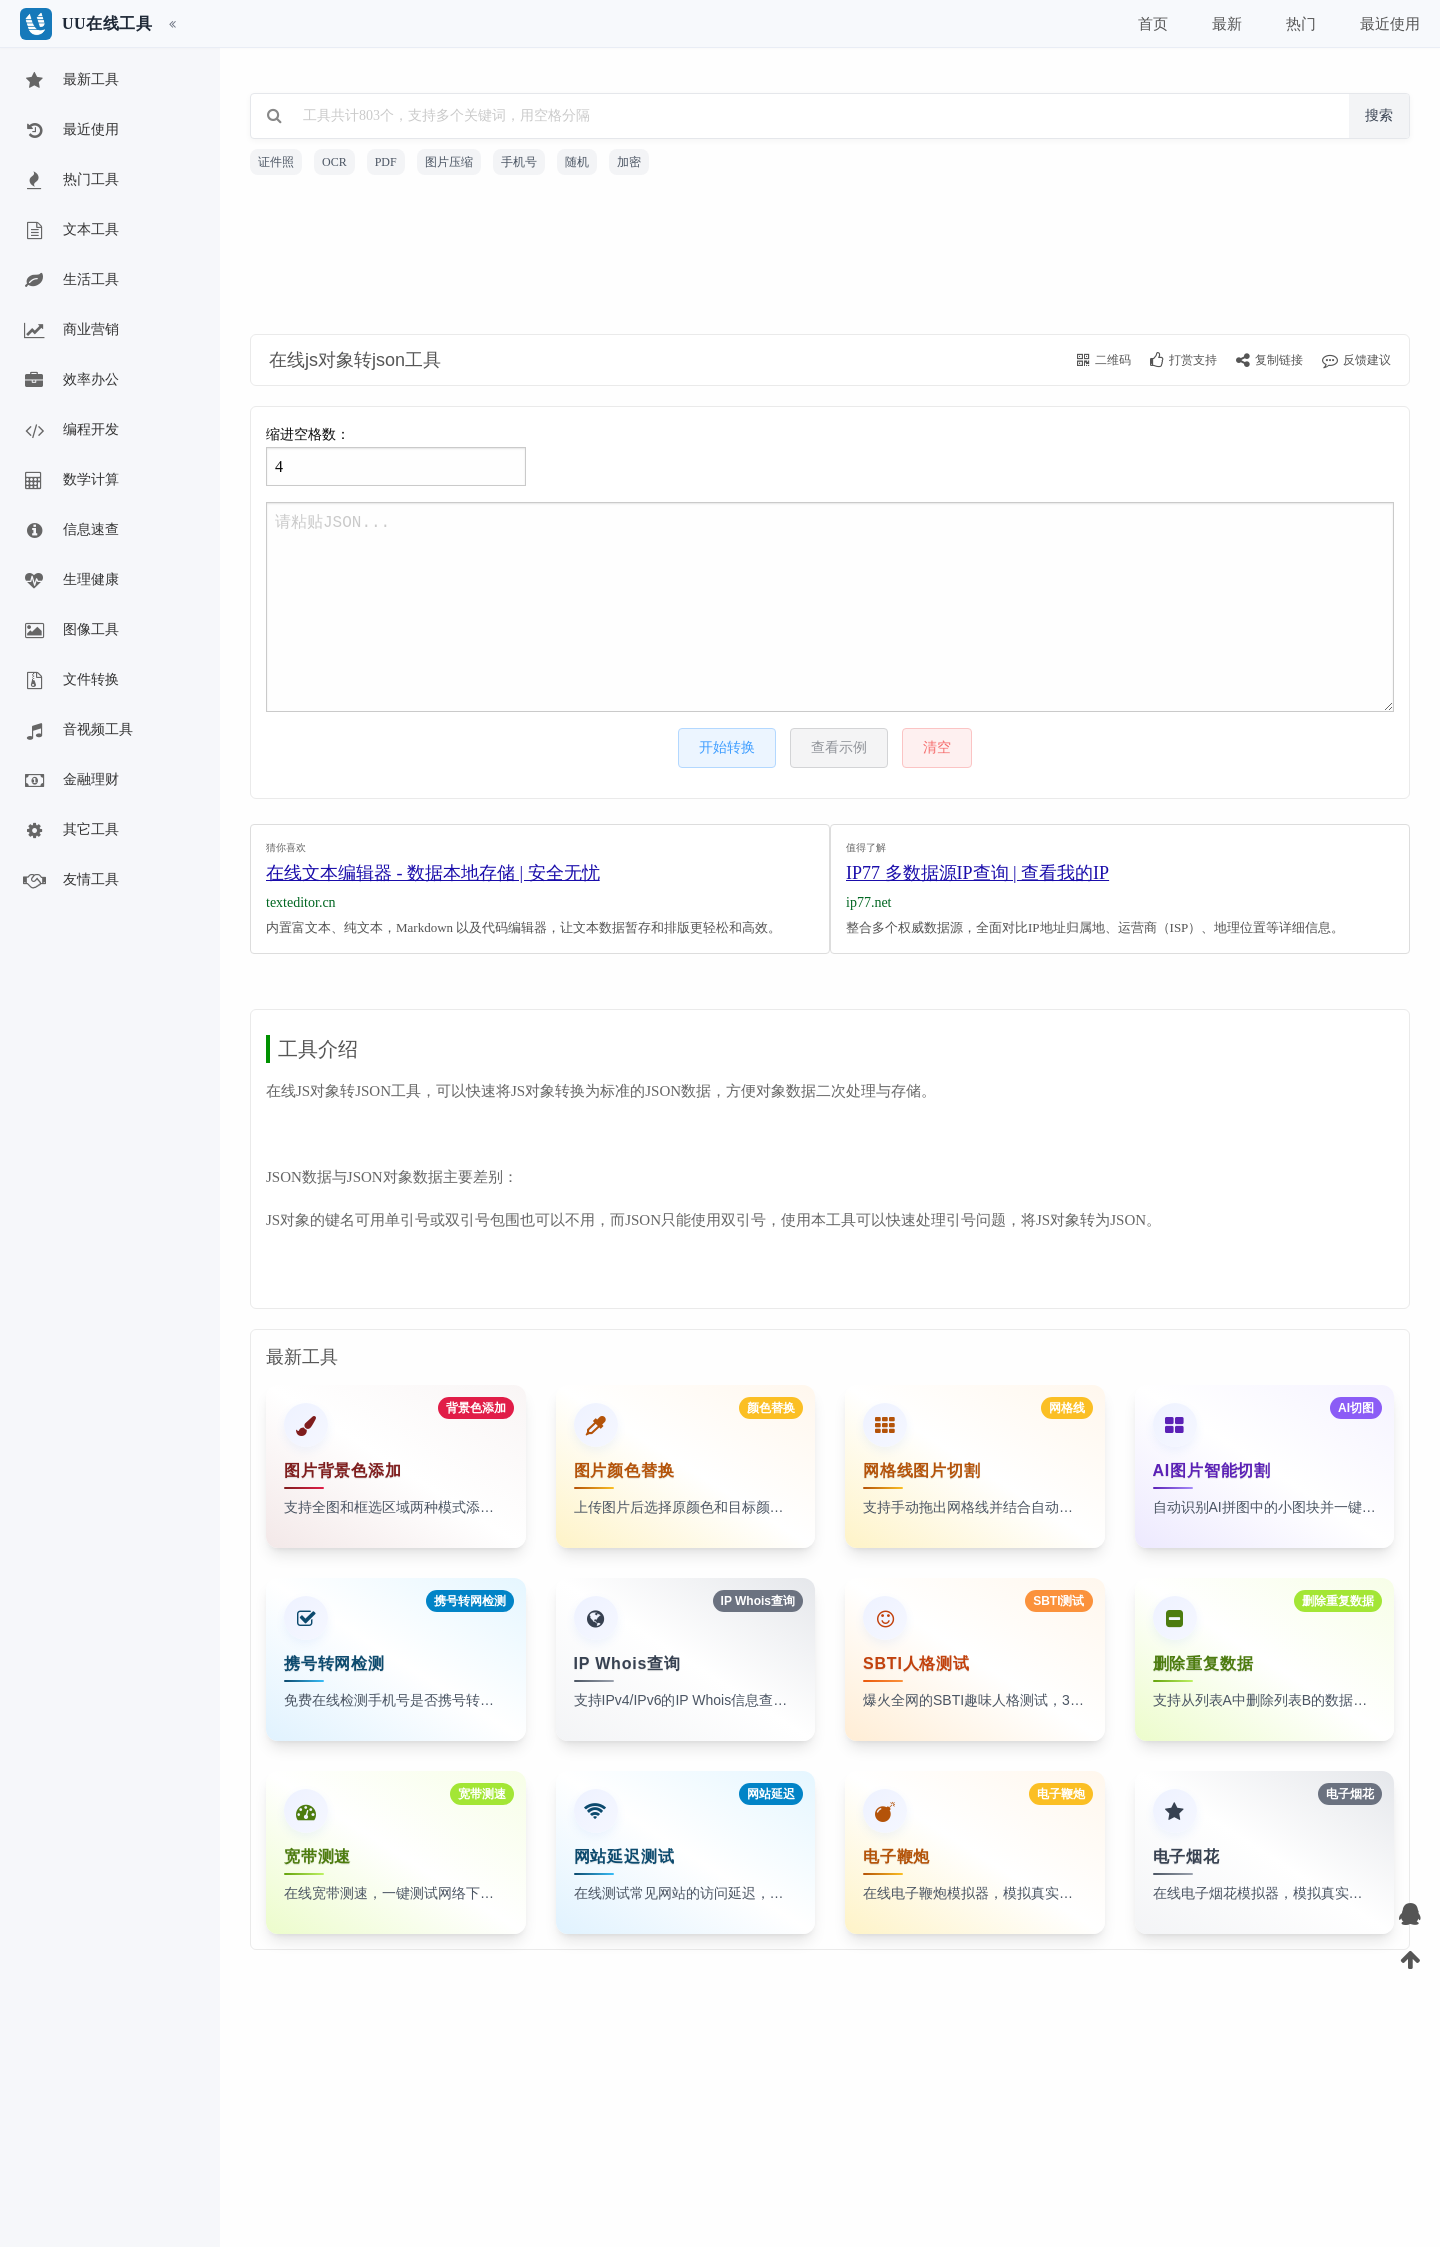  What do you see at coordinates (629, 162) in the screenshot?
I see `加密` at bounding box center [629, 162].